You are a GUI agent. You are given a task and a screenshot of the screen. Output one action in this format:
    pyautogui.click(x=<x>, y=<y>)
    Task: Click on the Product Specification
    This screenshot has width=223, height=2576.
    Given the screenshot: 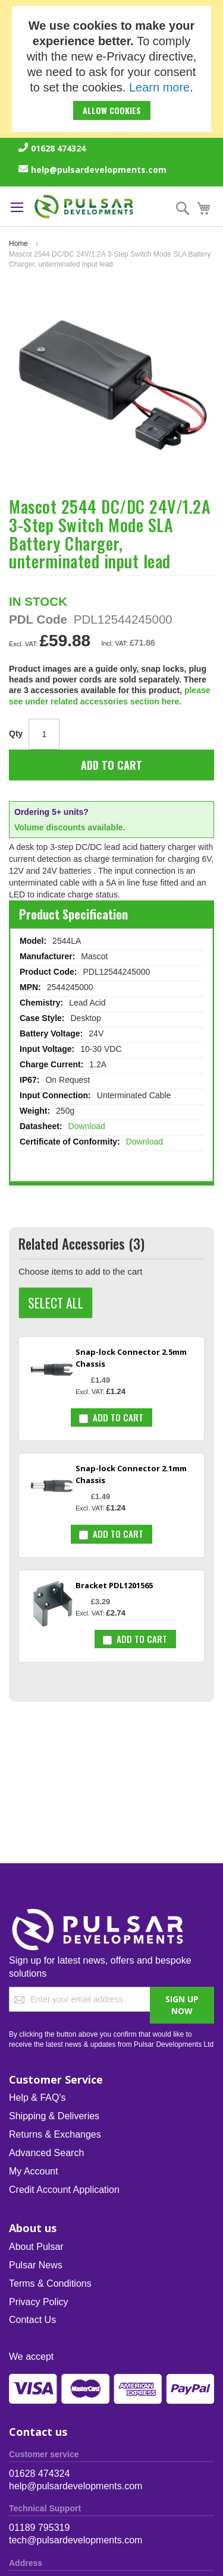 What is the action you would take?
    pyautogui.click(x=73, y=914)
    